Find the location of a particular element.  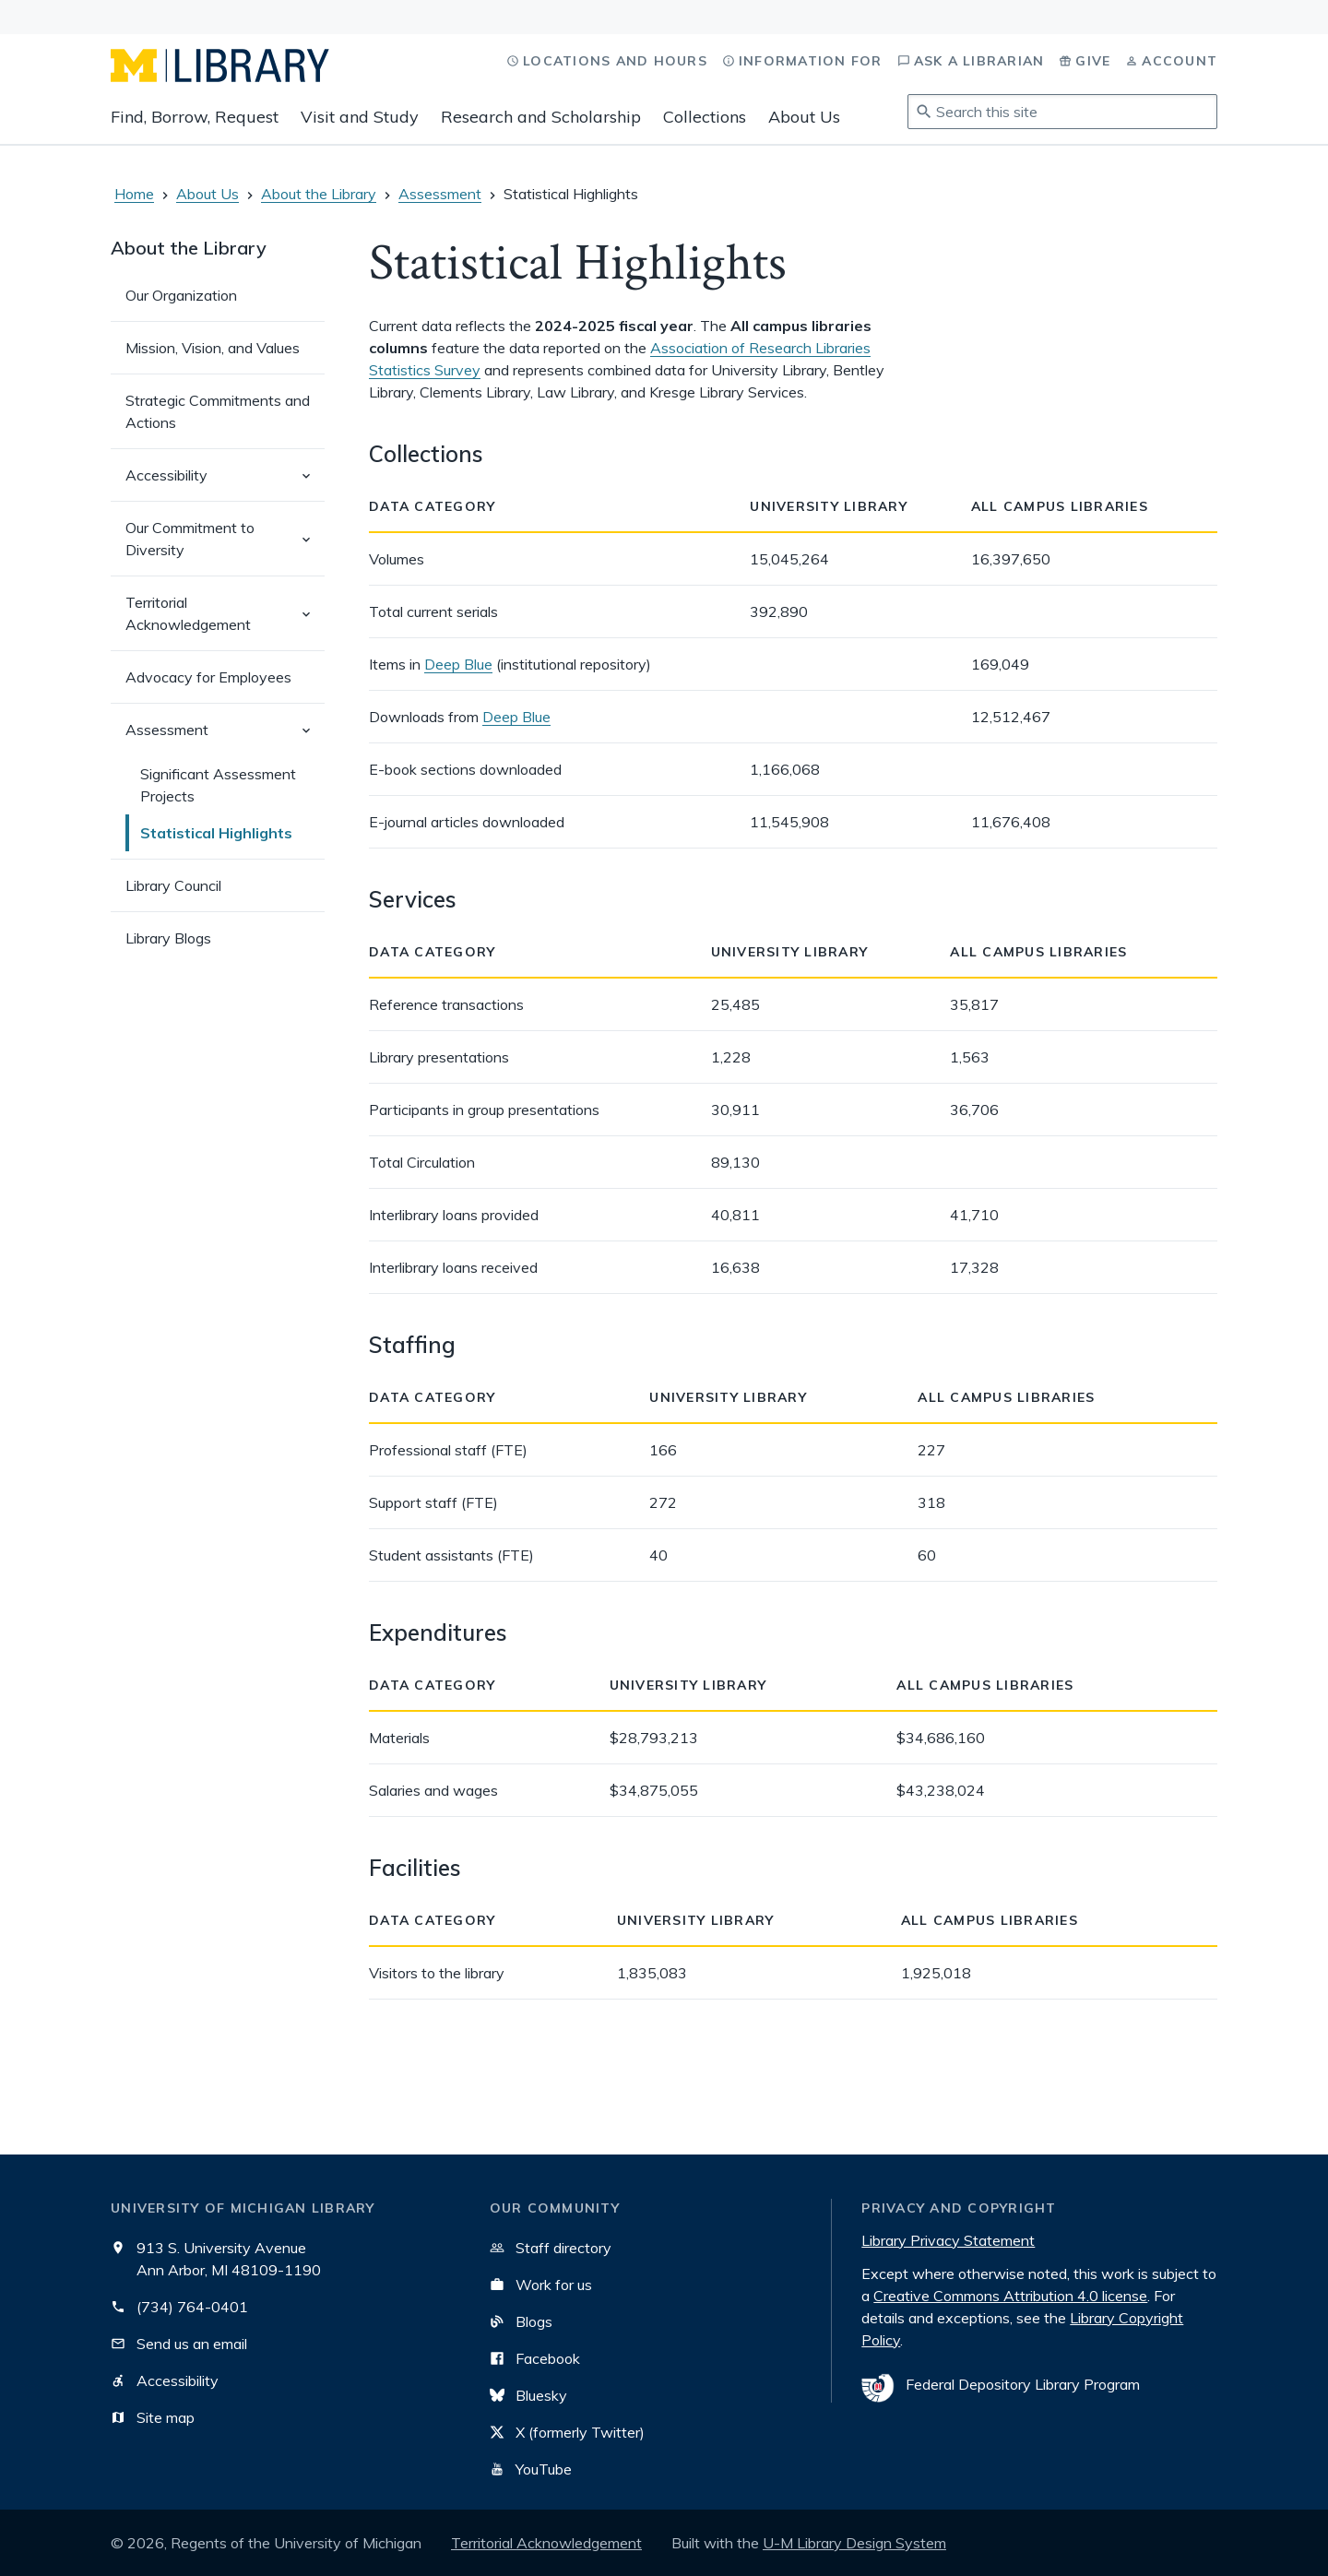

Home is located at coordinates (134, 193).